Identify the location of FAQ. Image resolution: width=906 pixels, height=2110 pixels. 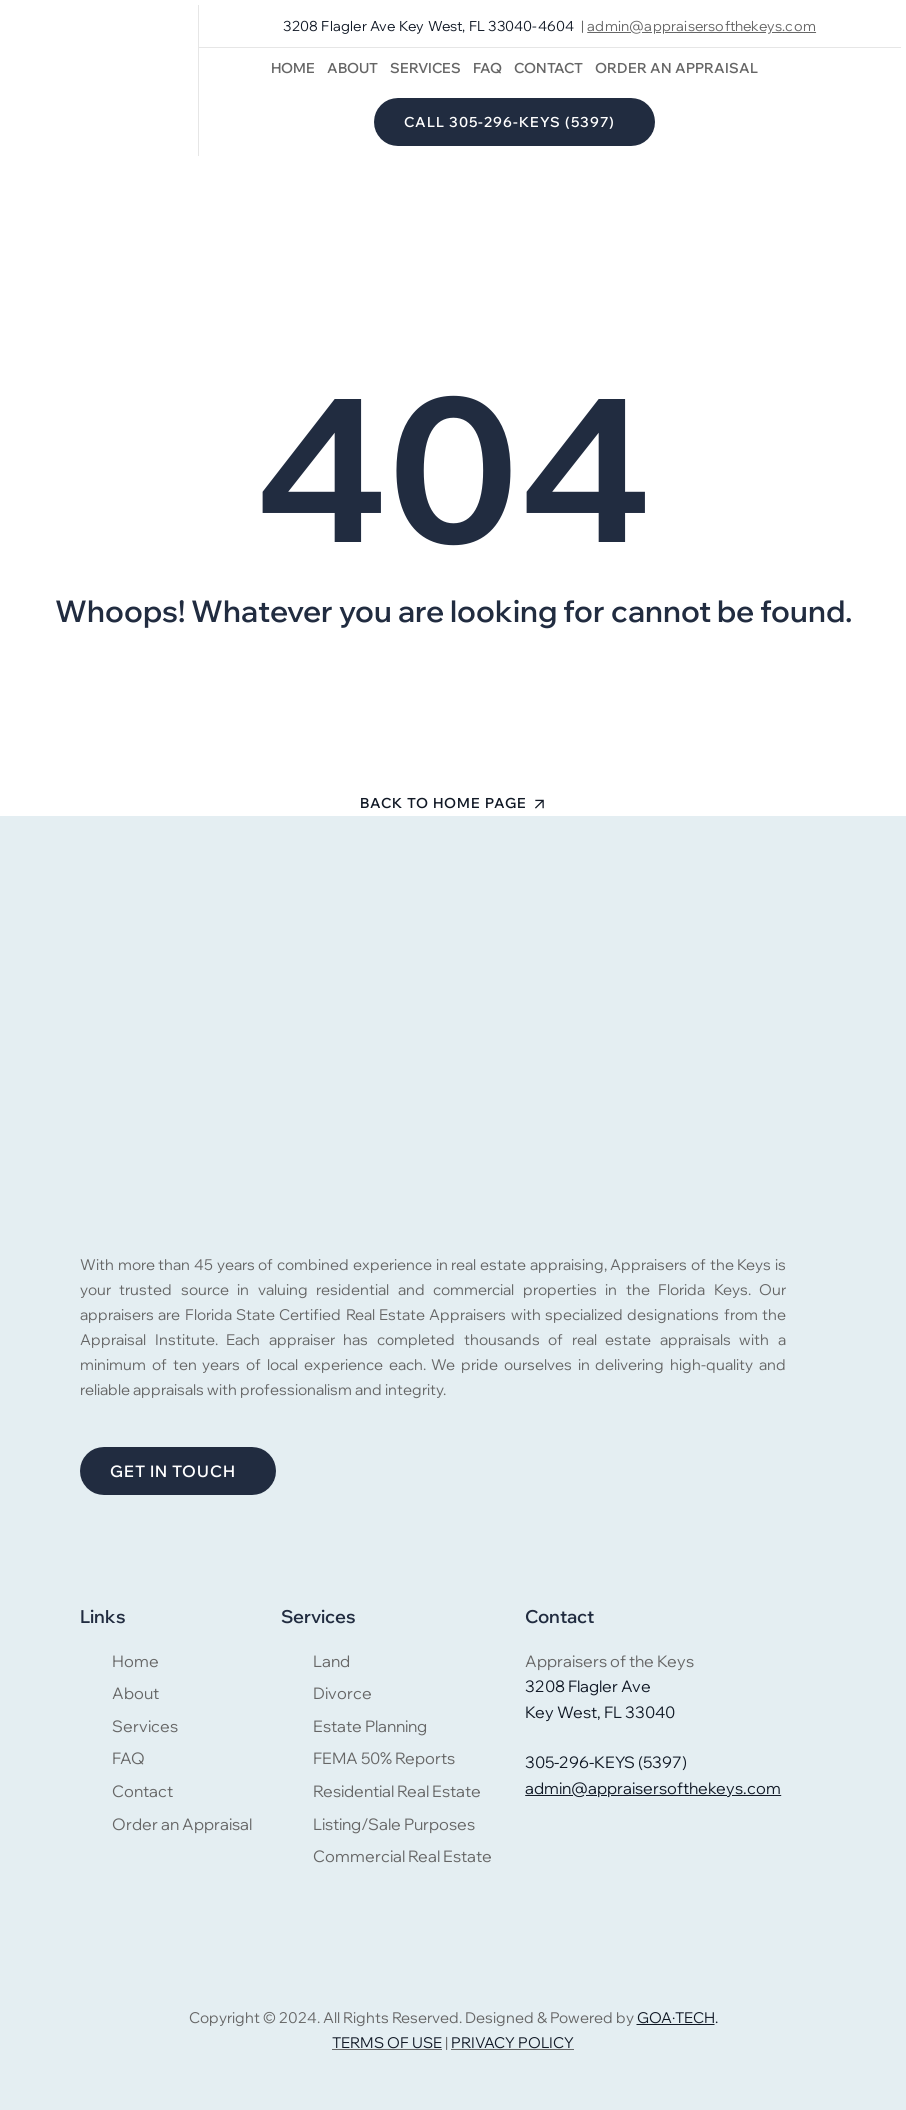
(487, 68).